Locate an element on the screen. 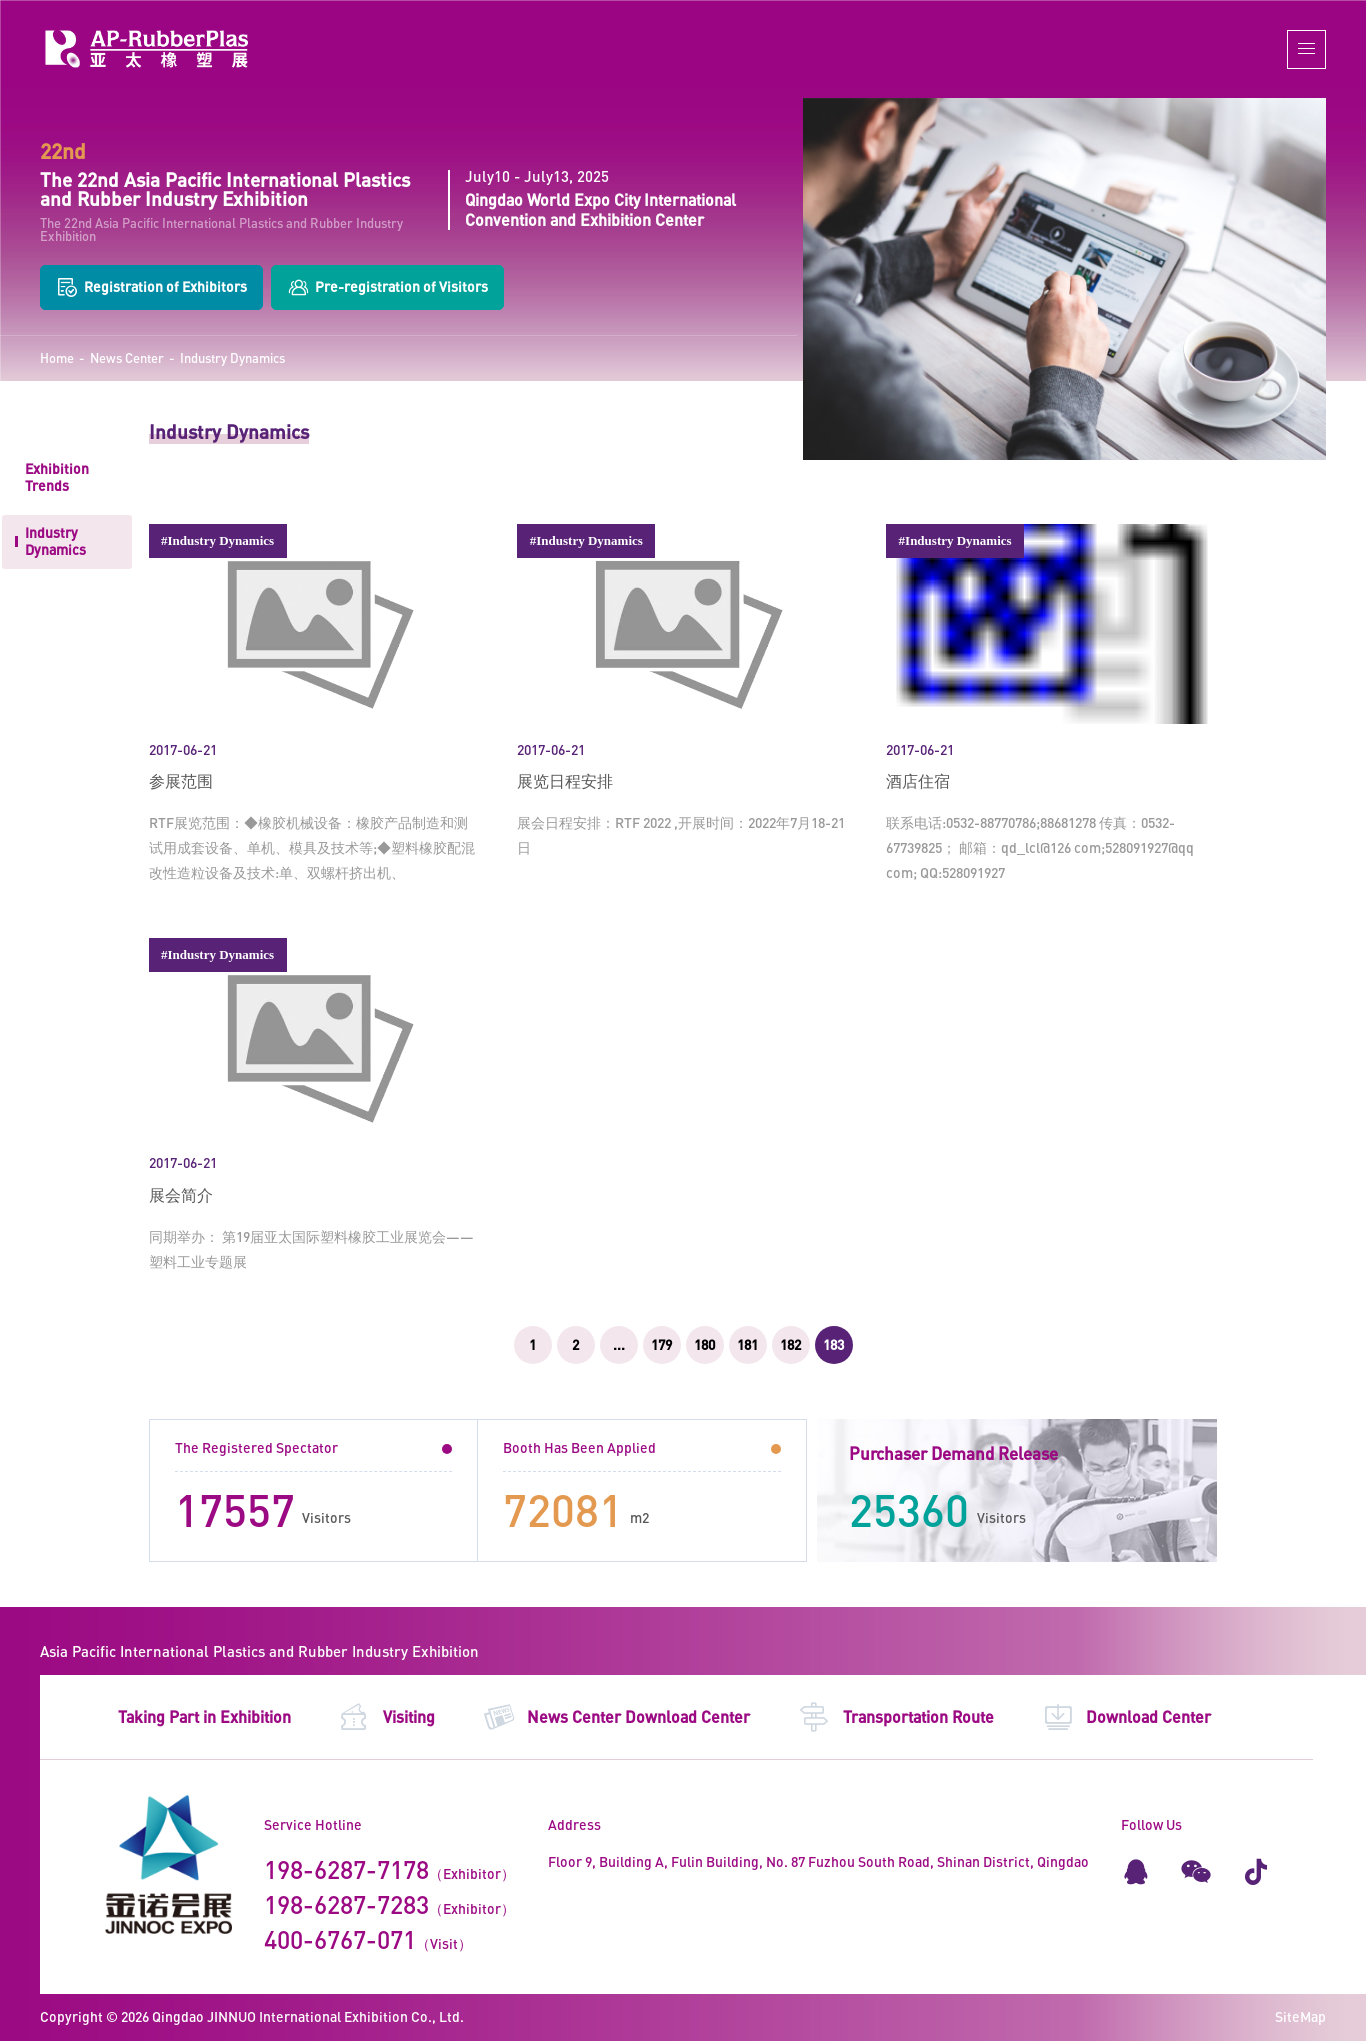 The width and height of the screenshot is (1366, 2041). 183 is located at coordinates (833, 1344).